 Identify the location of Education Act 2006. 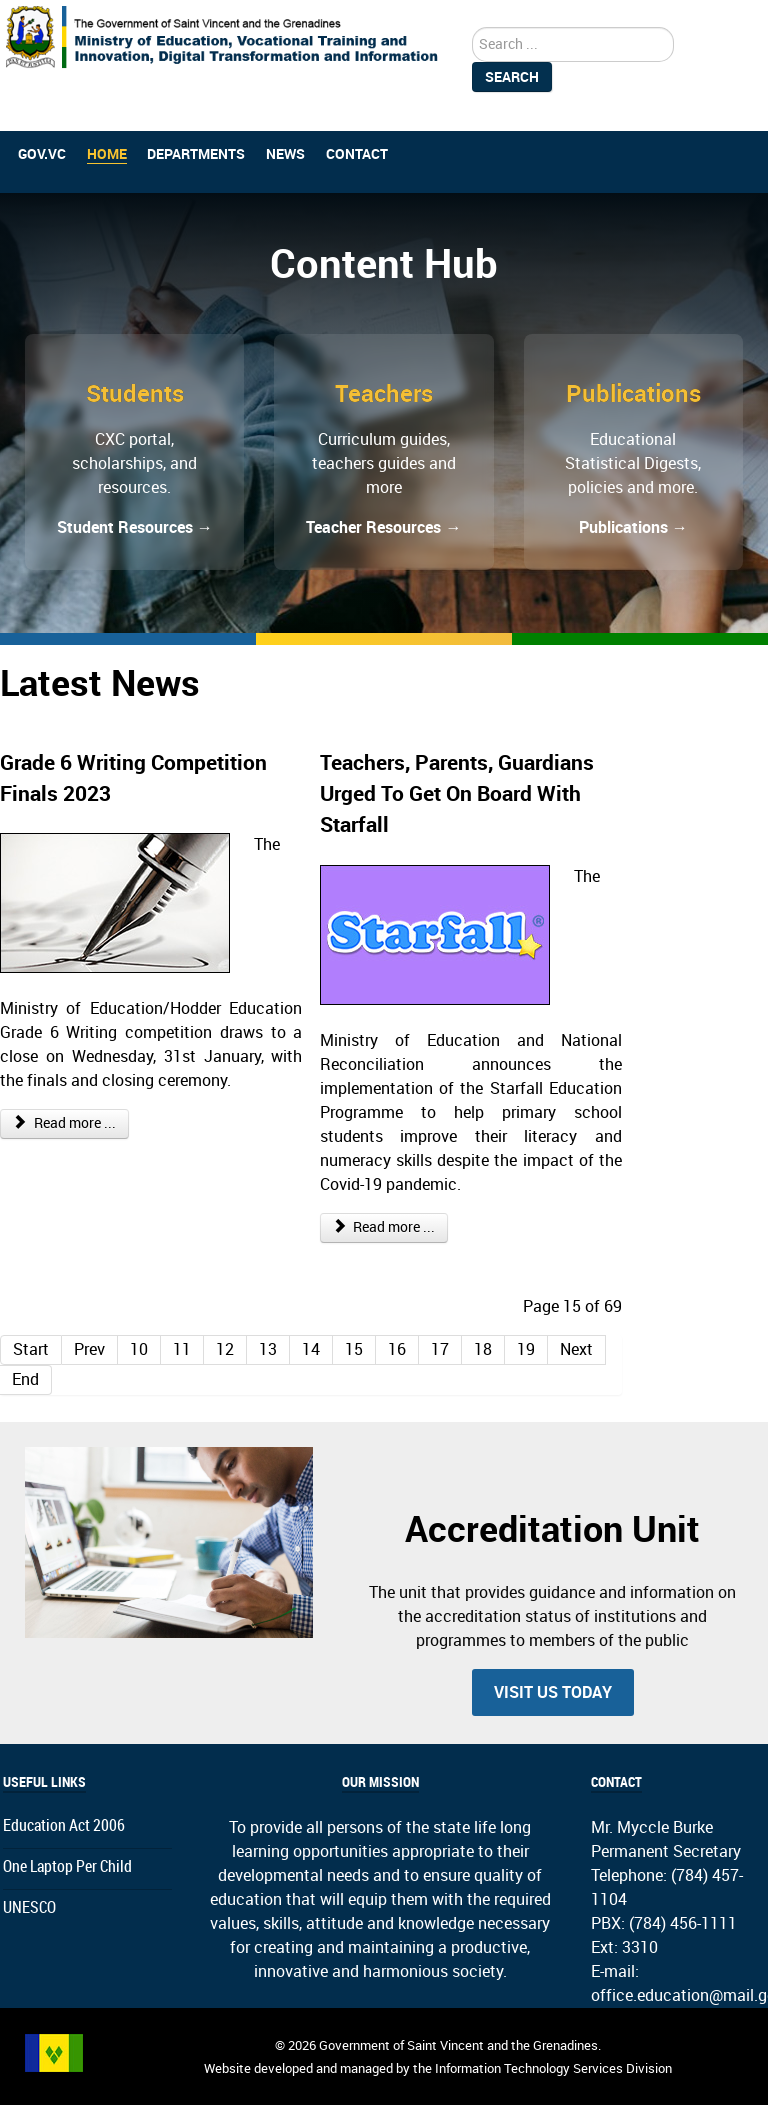
(64, 1825).